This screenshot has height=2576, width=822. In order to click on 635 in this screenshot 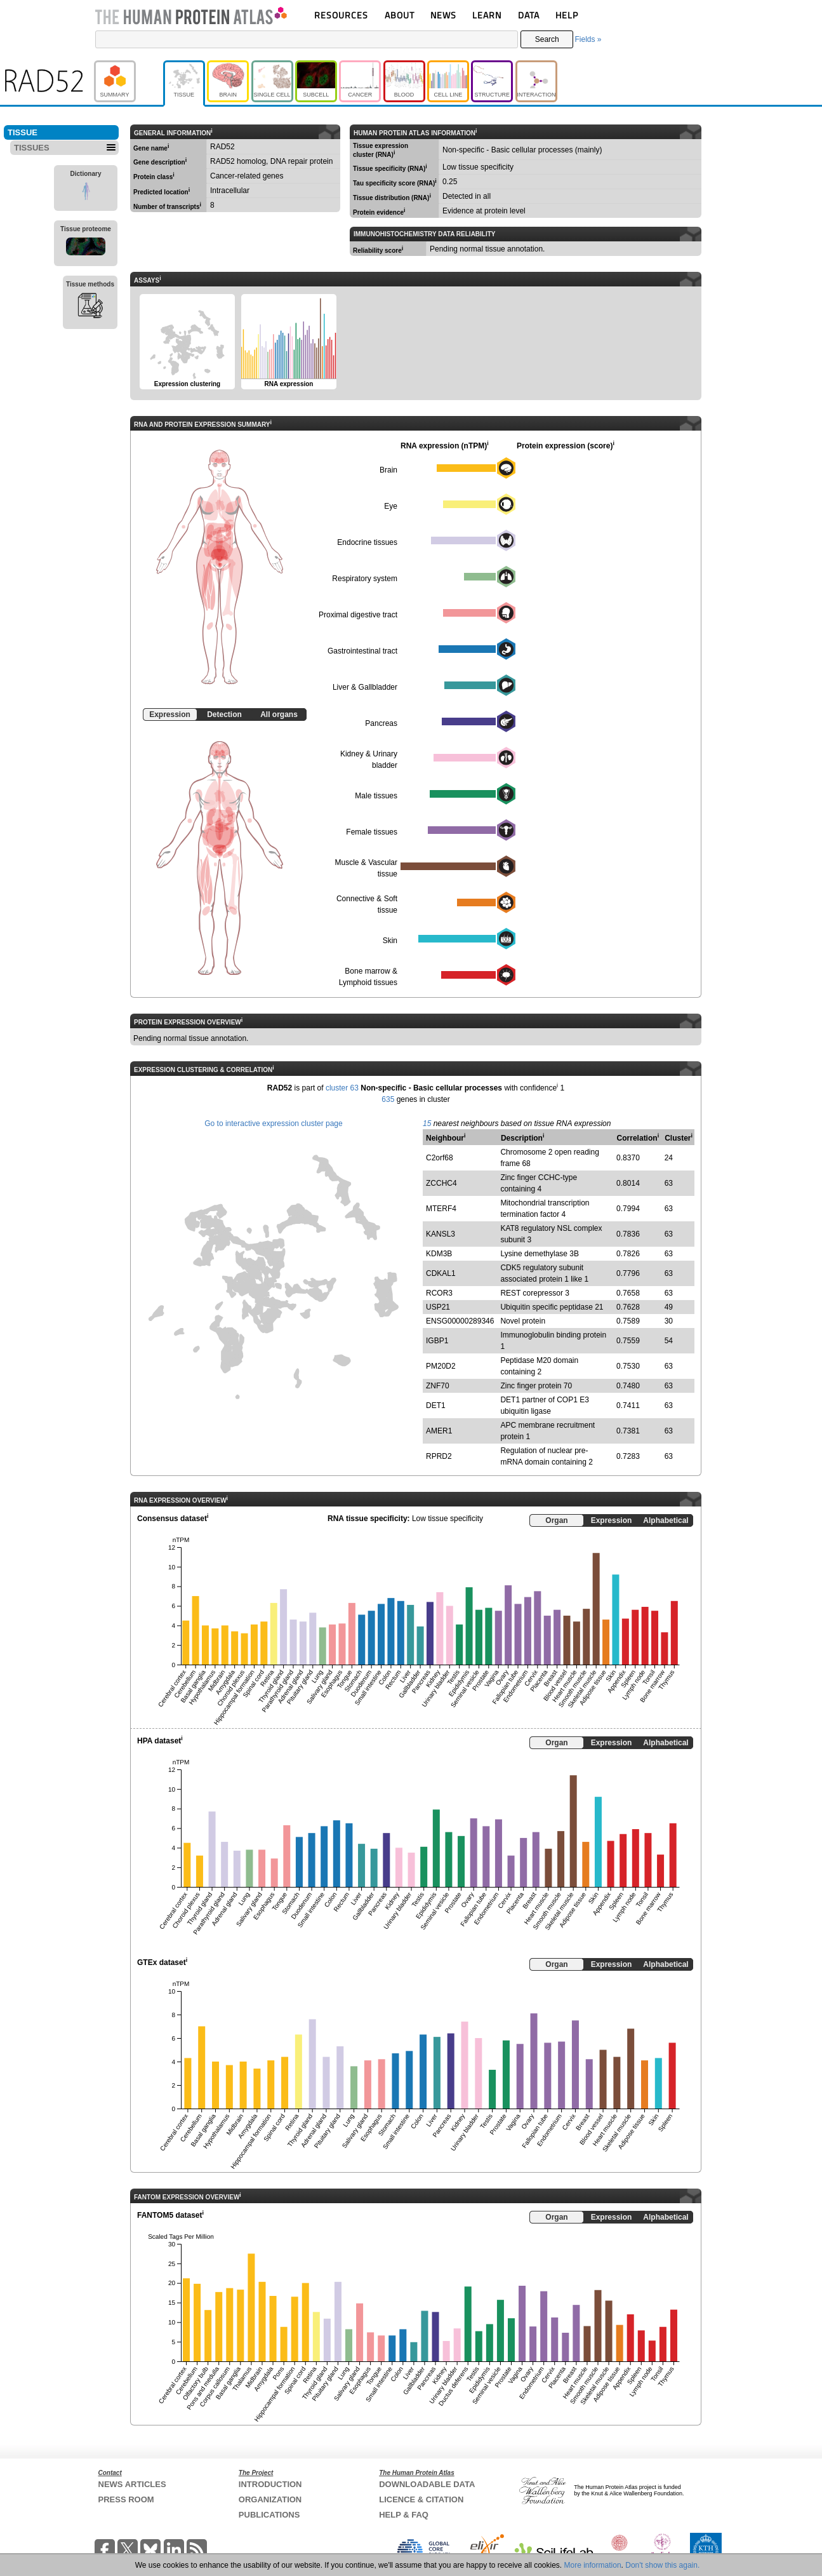, I will do `click(387, 1099)`.